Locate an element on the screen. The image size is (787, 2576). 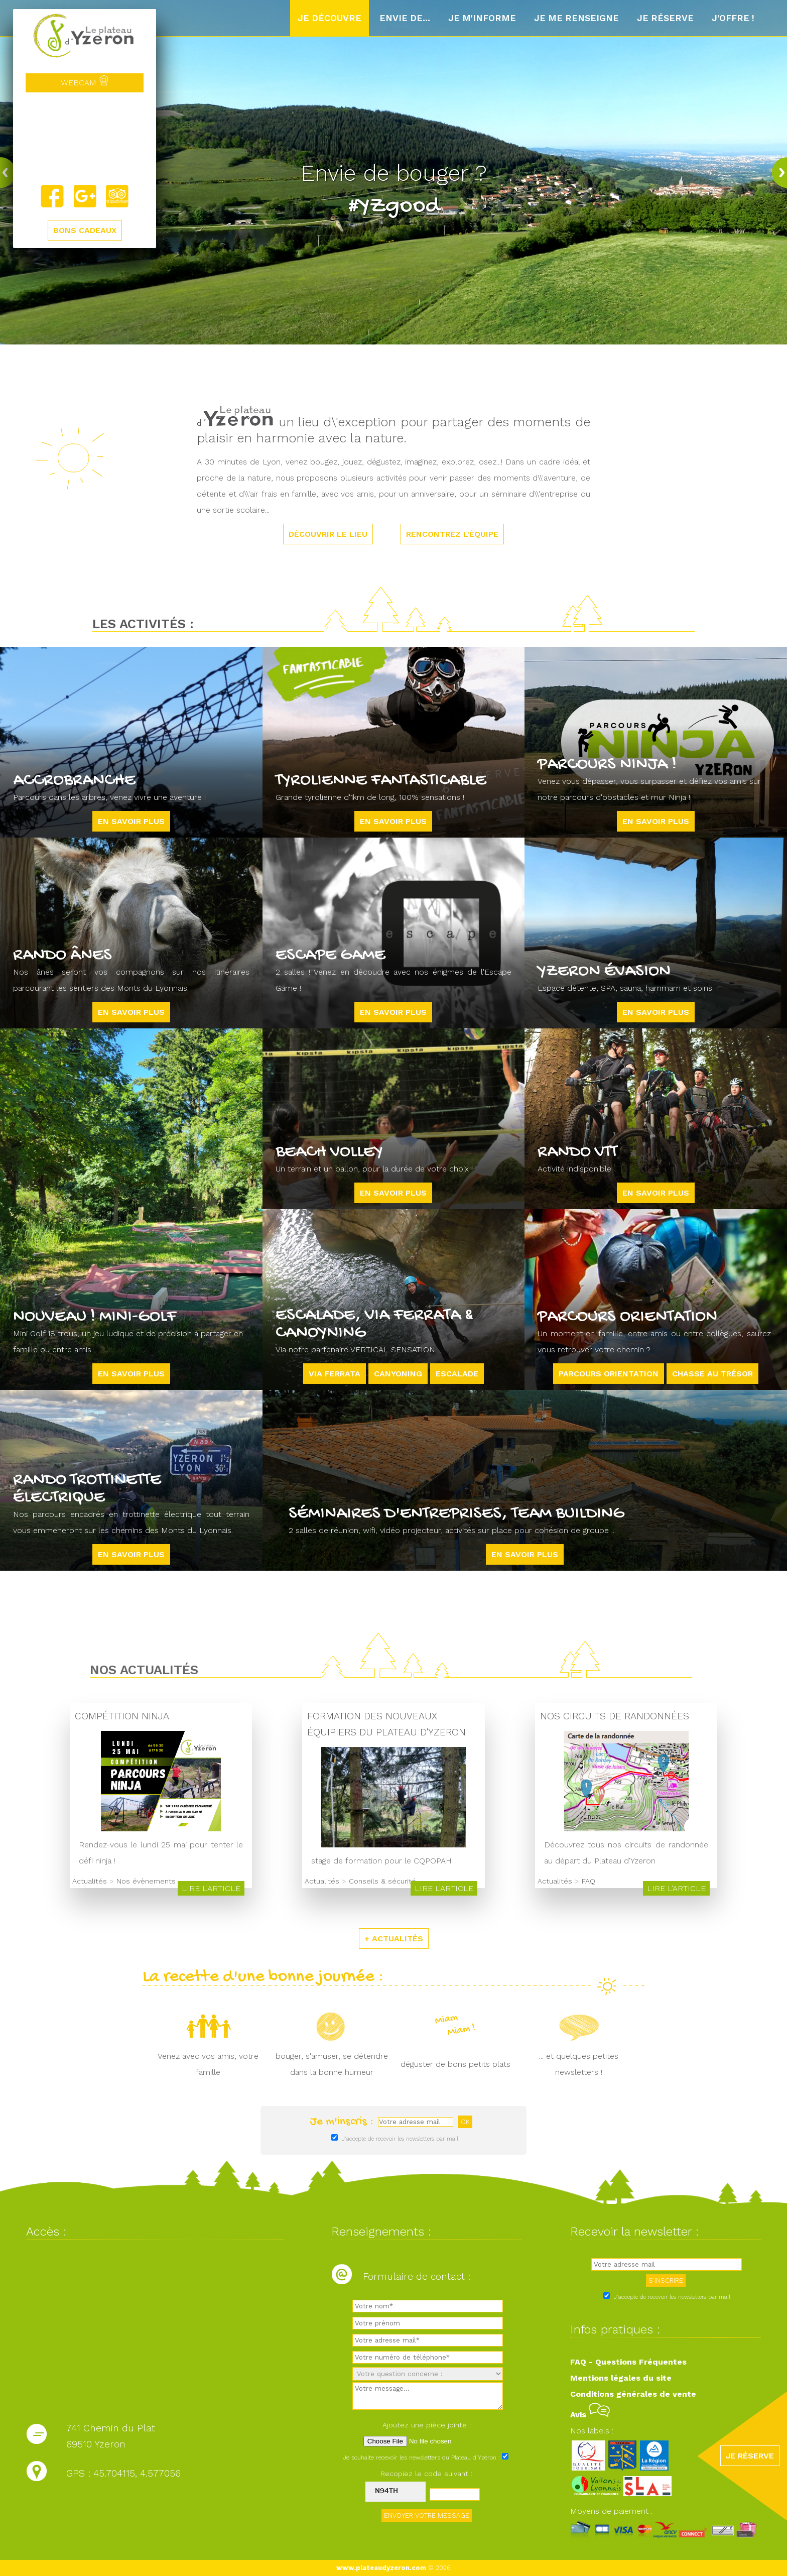
BONS CADEAUX is located at coordinates (84, 230).